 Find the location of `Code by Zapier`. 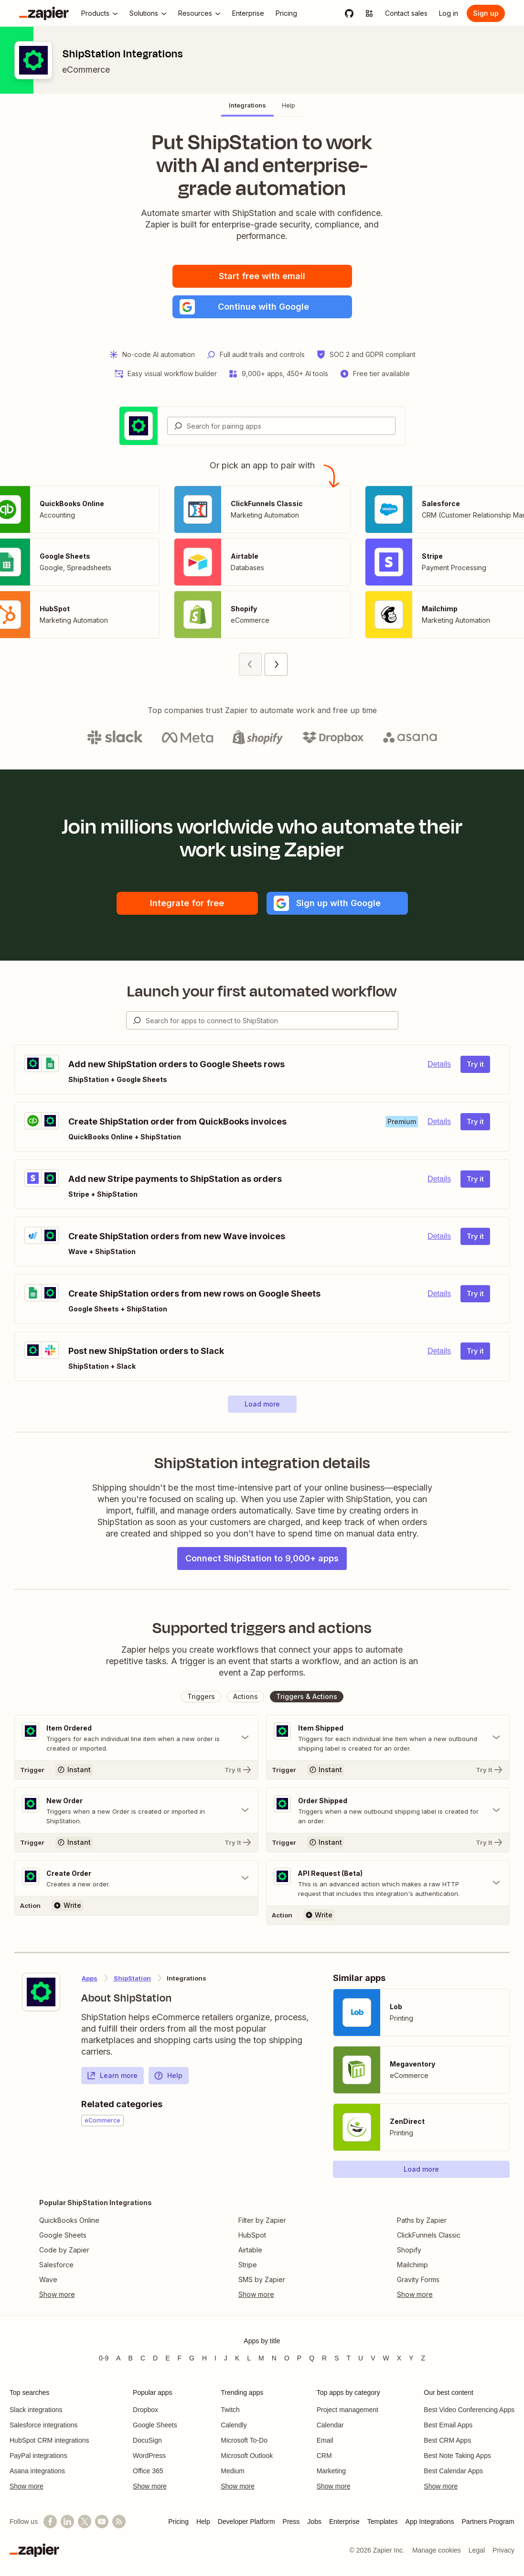

Code by Zapier is located at coordinates (64, 2250).